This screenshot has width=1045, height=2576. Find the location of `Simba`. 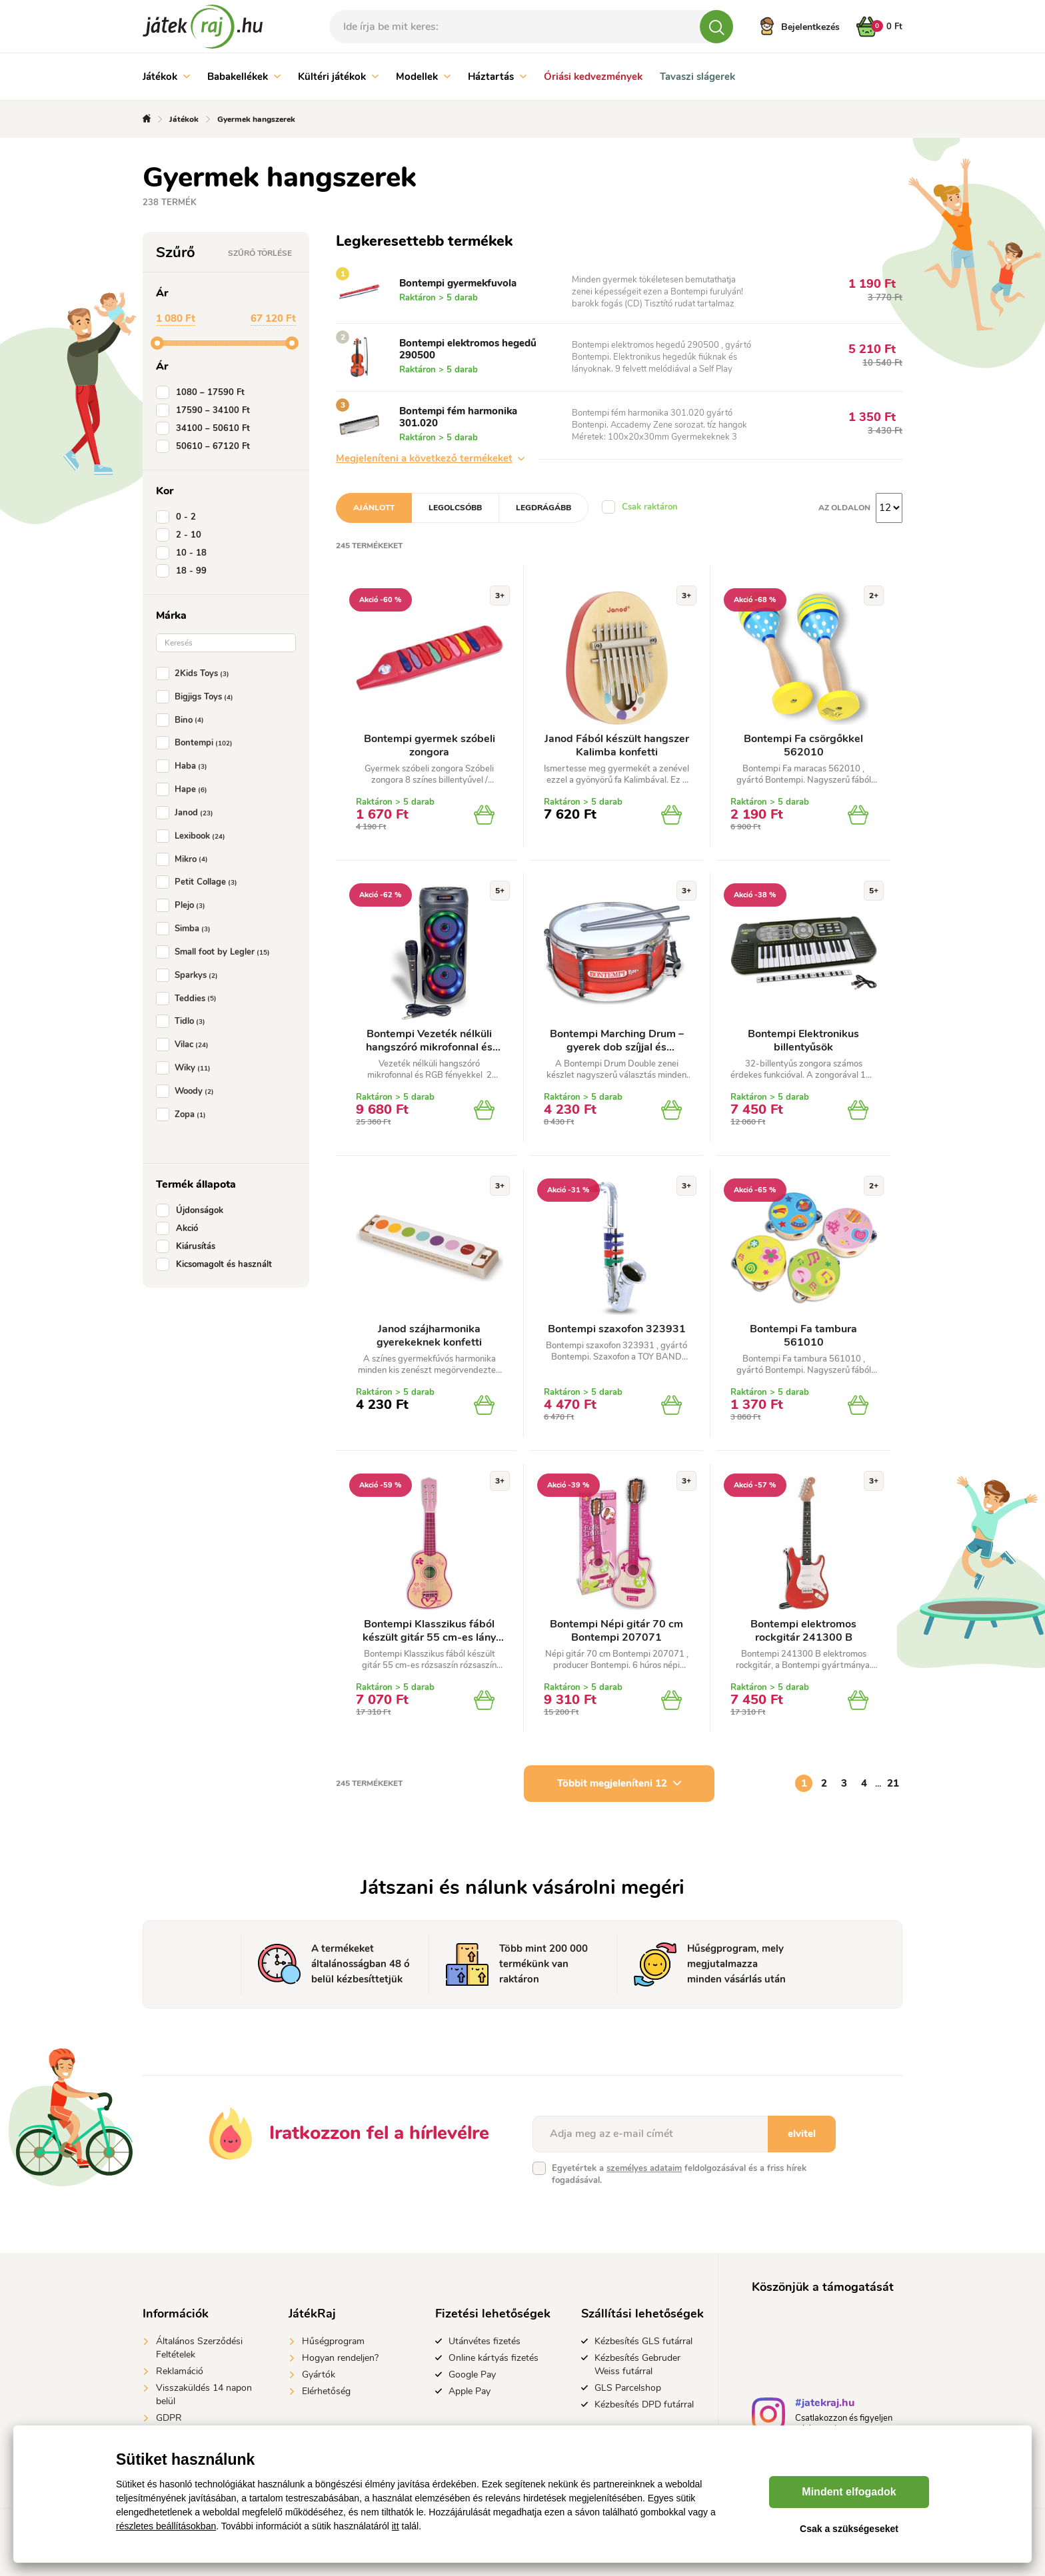

Simba is located at coordinates (186, 929).